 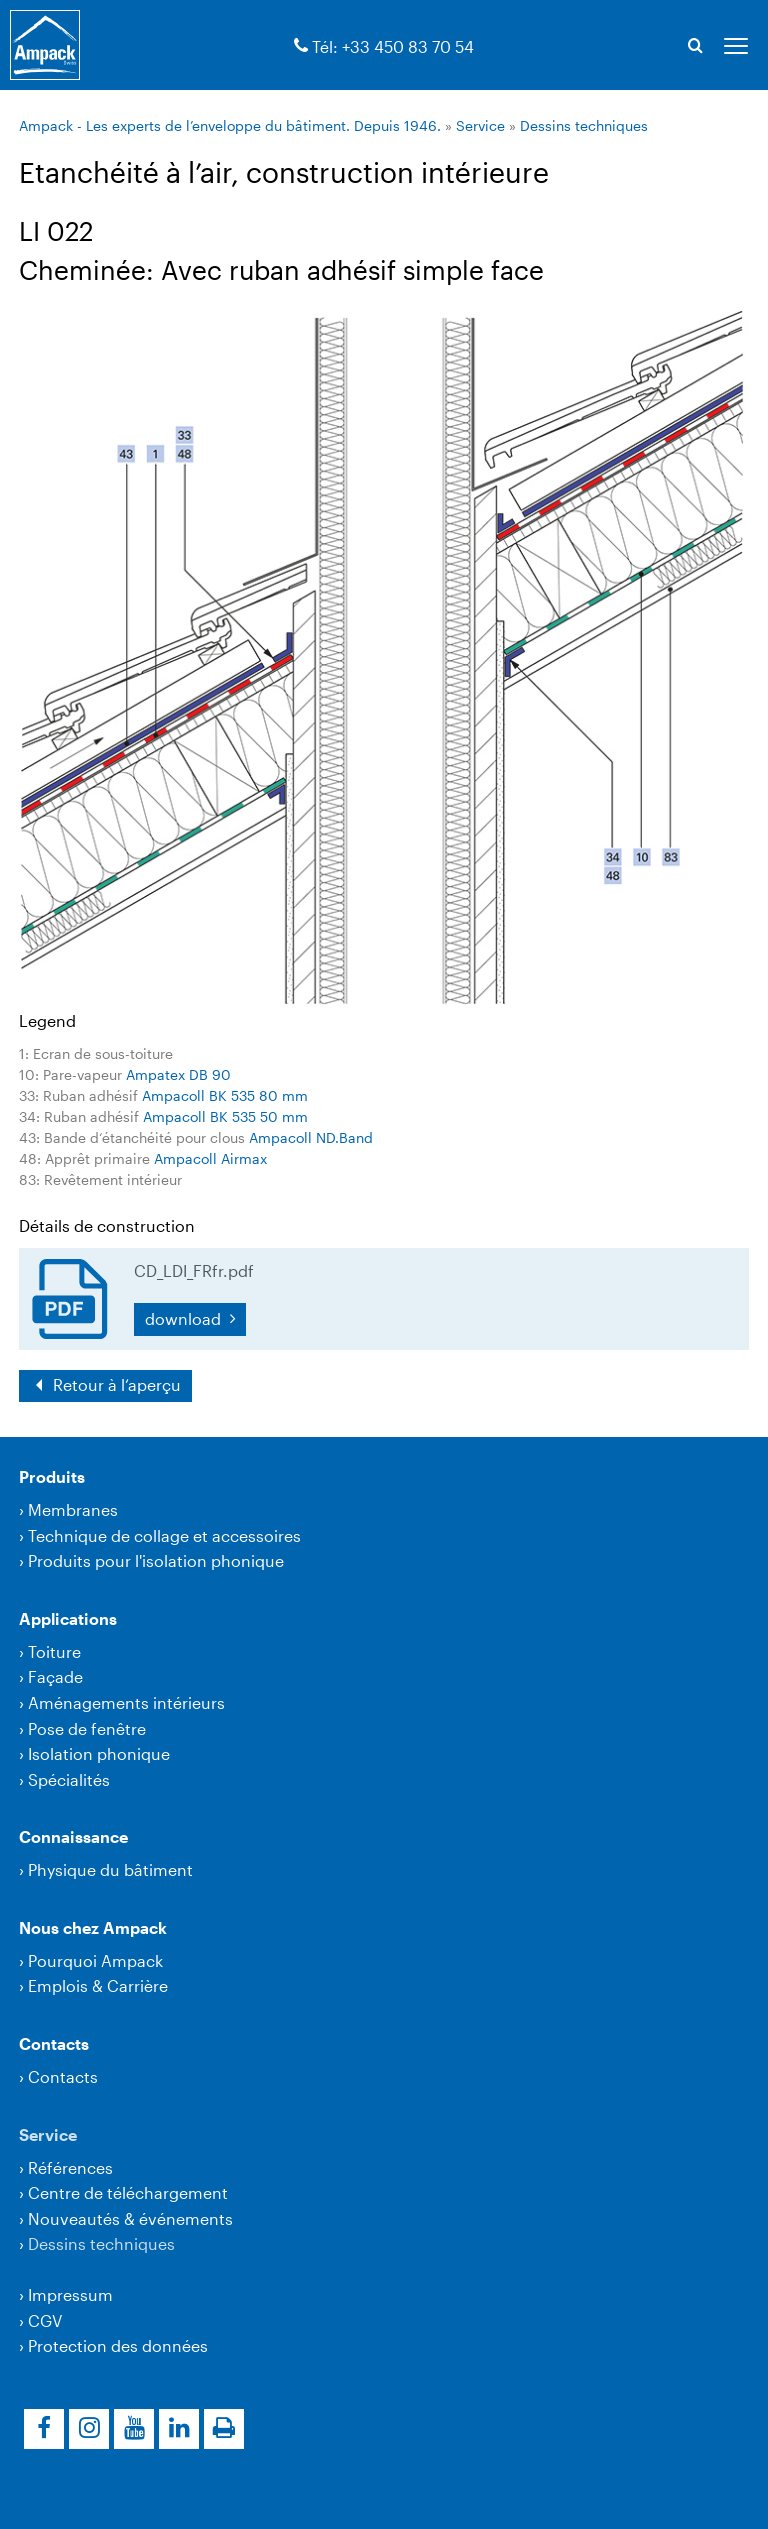 I want to click on Références, so click(x=70, y=2167).